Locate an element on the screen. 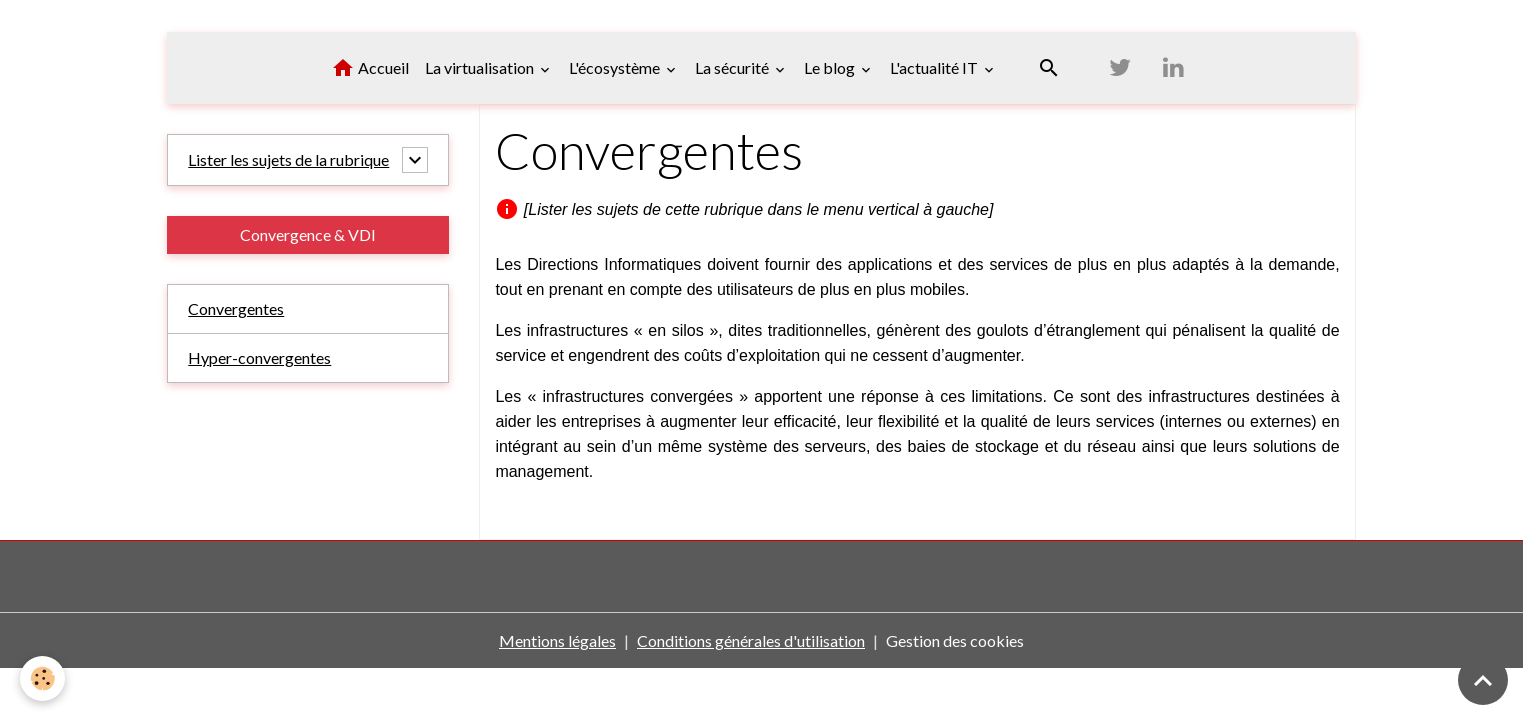 This screenshot has width=1523, height=720. Conditions générales d'utilisation is located at coordinates (751, 640).